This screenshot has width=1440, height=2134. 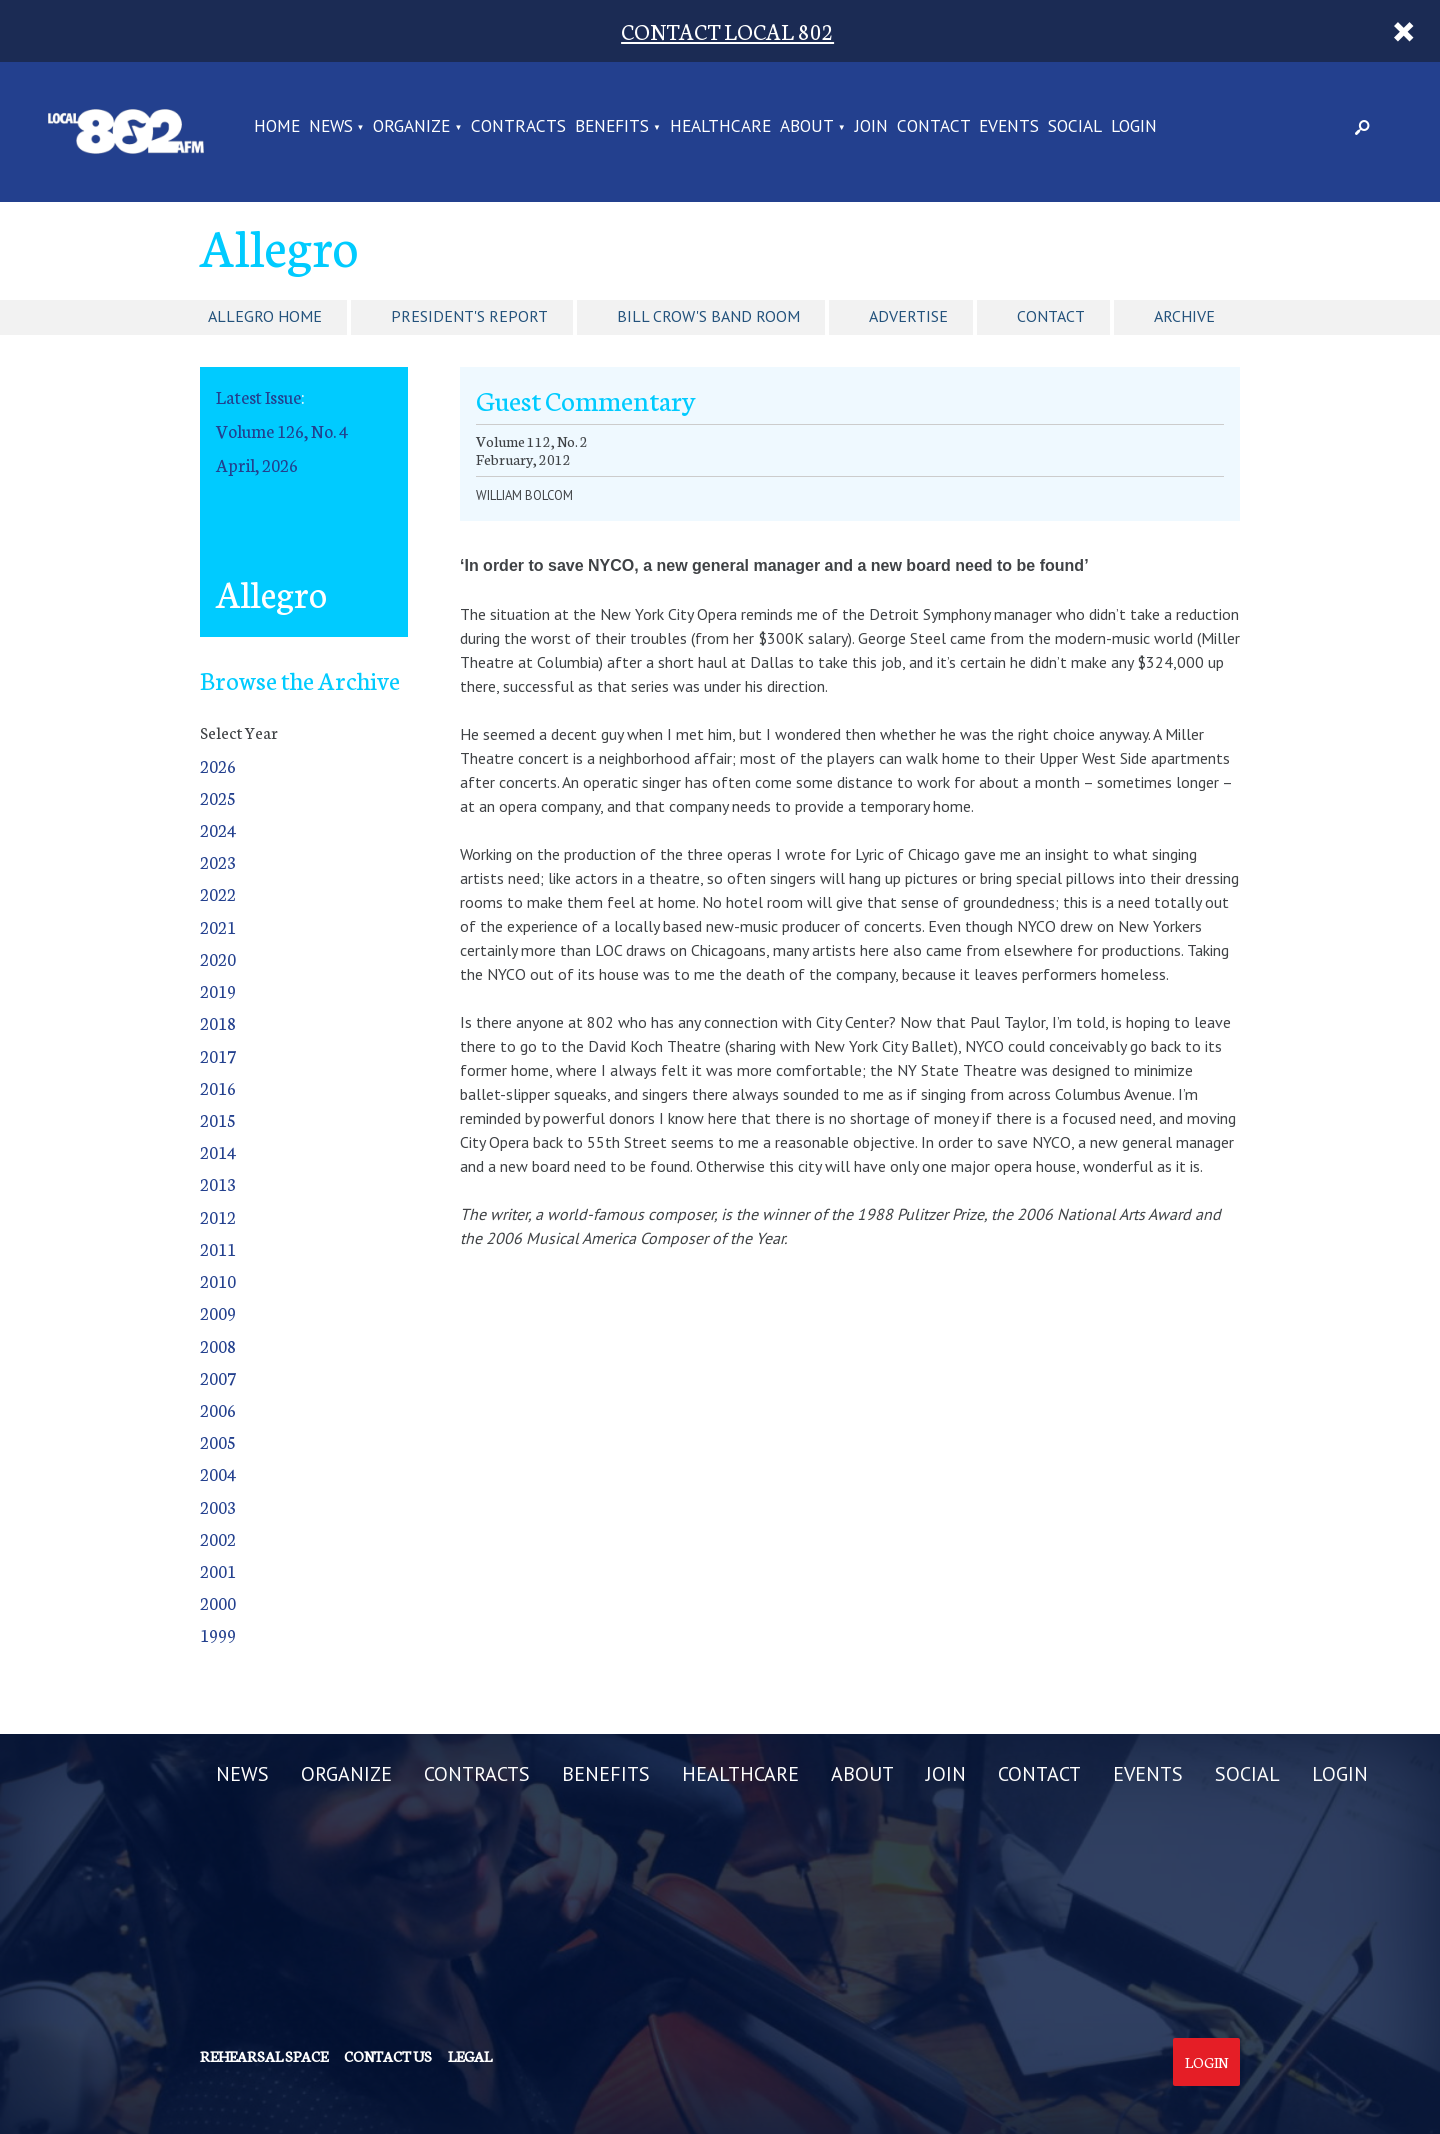 I want to click on 2014, so click(x=218, y=1151).